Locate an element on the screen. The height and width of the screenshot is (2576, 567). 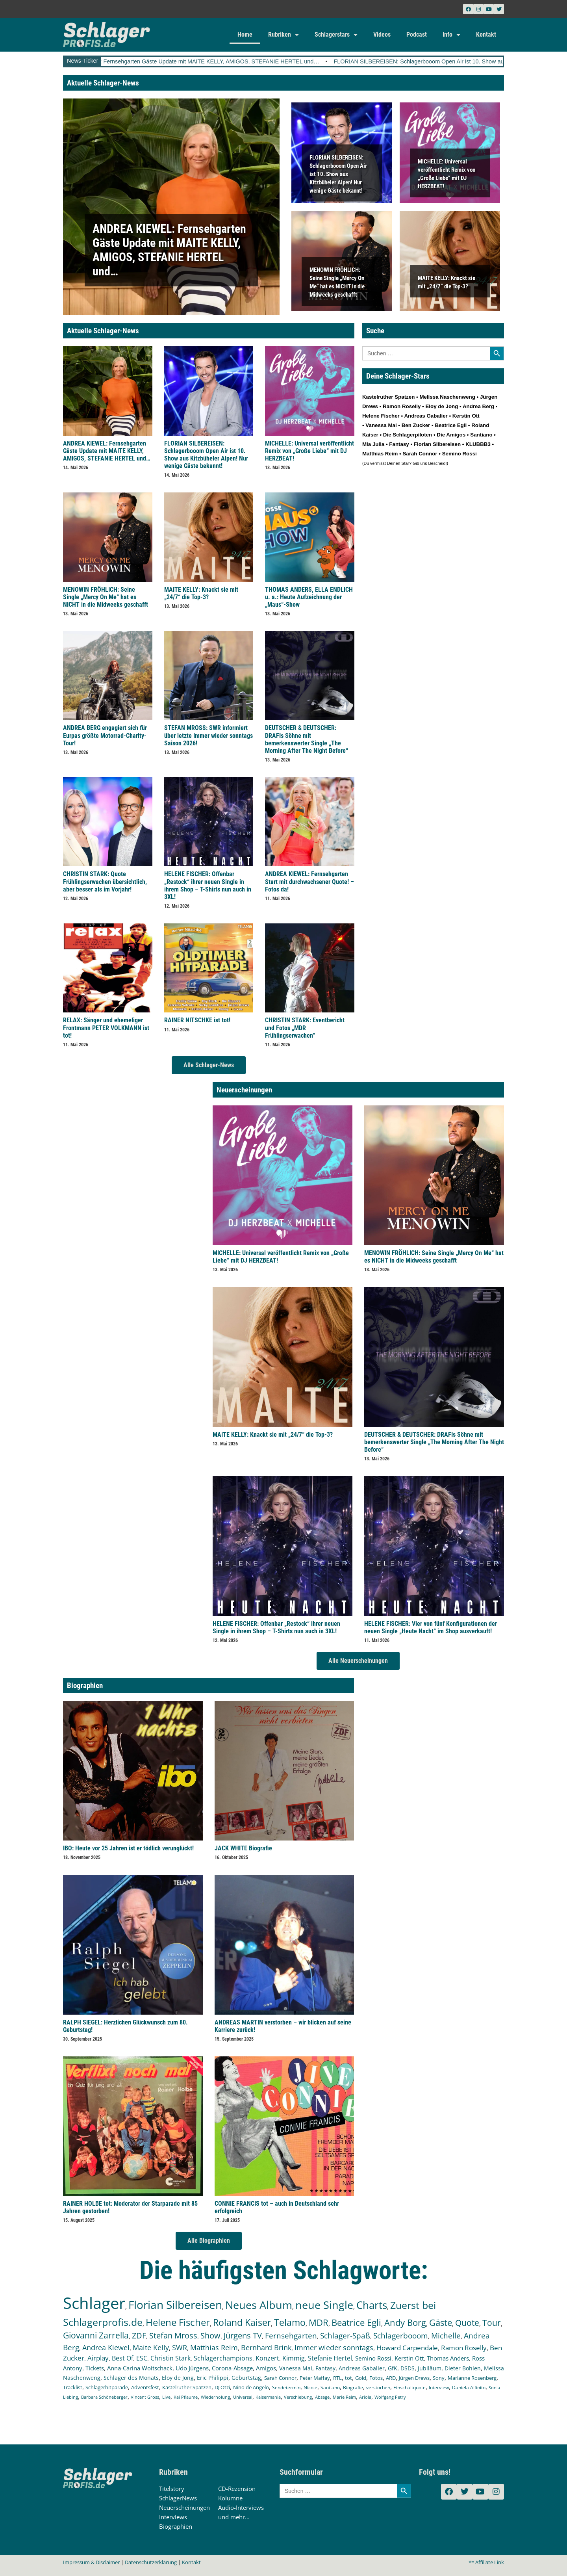
Interview [Interview (112 Einträge)] is located at coordinates (439, 2387).